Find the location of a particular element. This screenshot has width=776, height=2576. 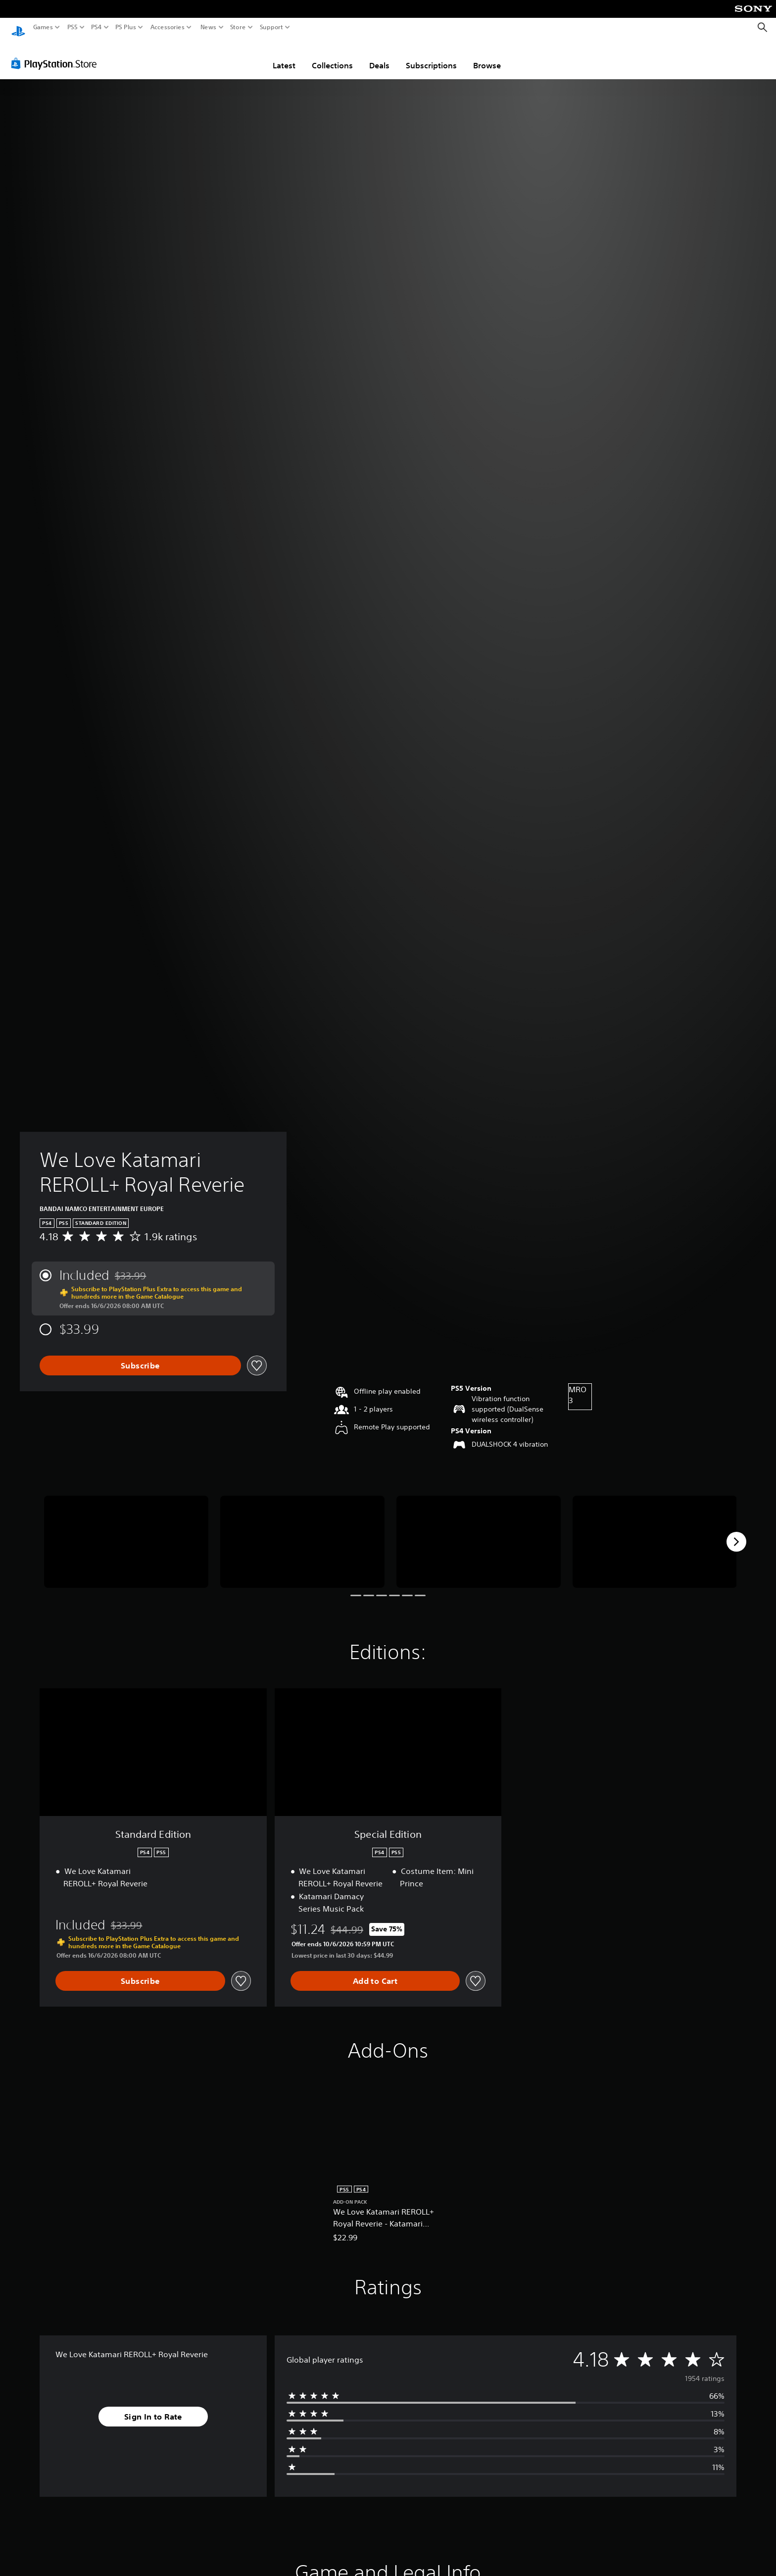

Browse is located at coordinates (487, 56).